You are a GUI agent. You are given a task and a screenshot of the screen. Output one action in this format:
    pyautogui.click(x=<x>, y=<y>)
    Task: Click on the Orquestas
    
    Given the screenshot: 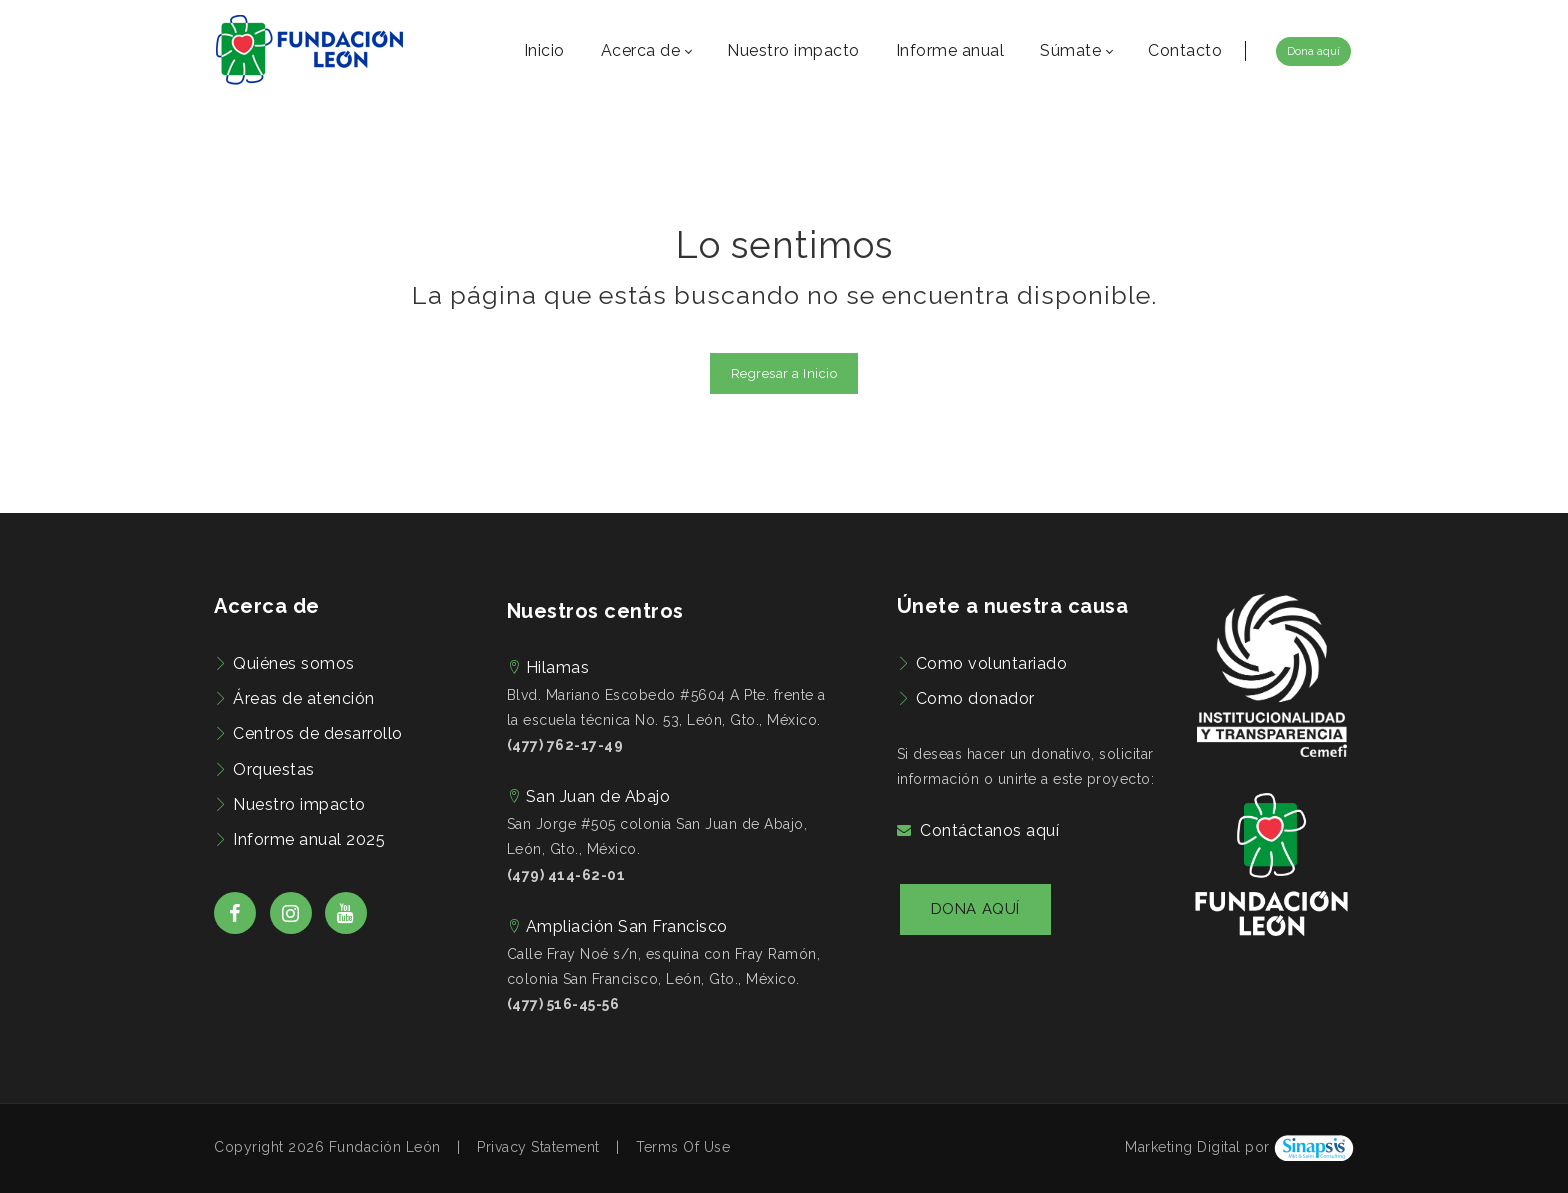 What is the action you would take?
    pyautogui.click(x=274, y=769)
    